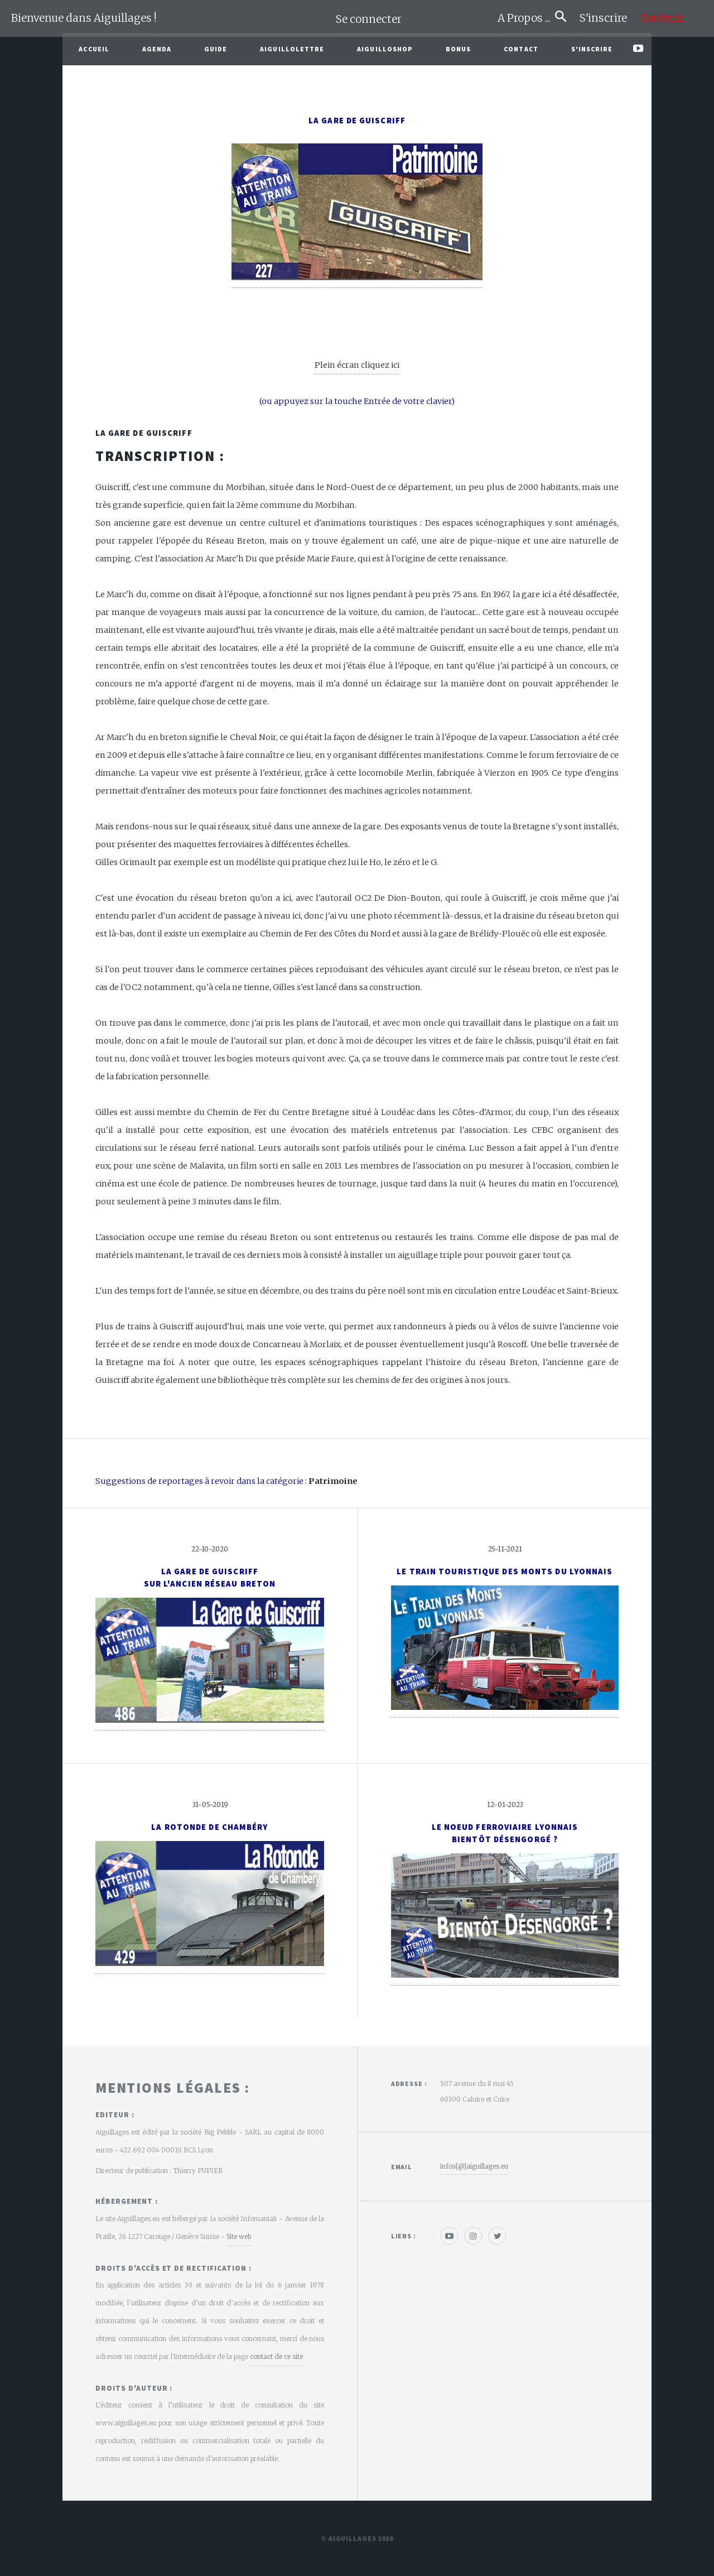  Describe the element at coordinates (238, 2236) in the screenshot. I see `Site web` at that location.